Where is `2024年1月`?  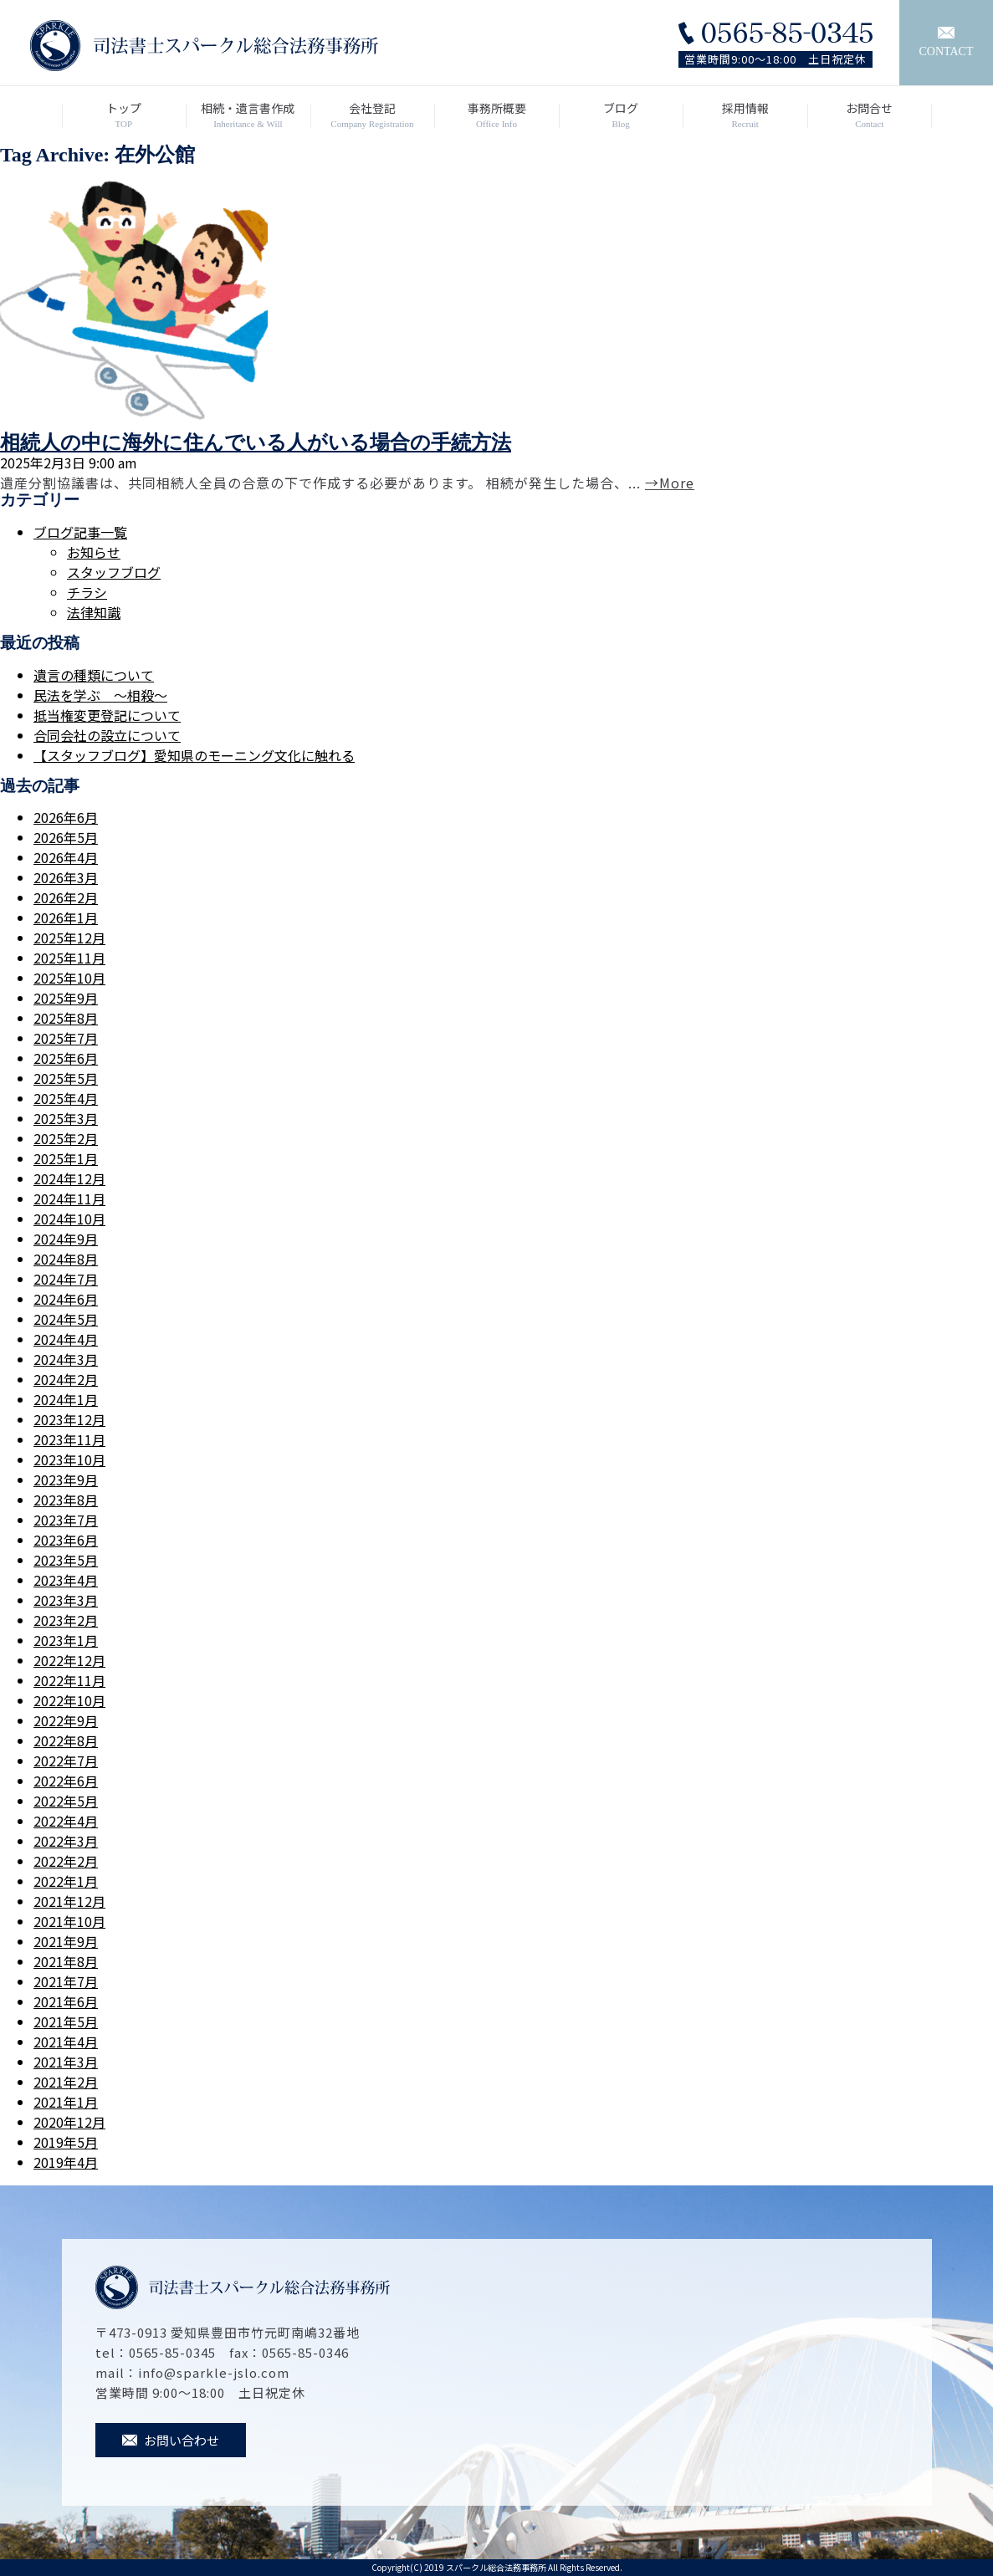
2024年1月 is located at coordinates (65, 1399).